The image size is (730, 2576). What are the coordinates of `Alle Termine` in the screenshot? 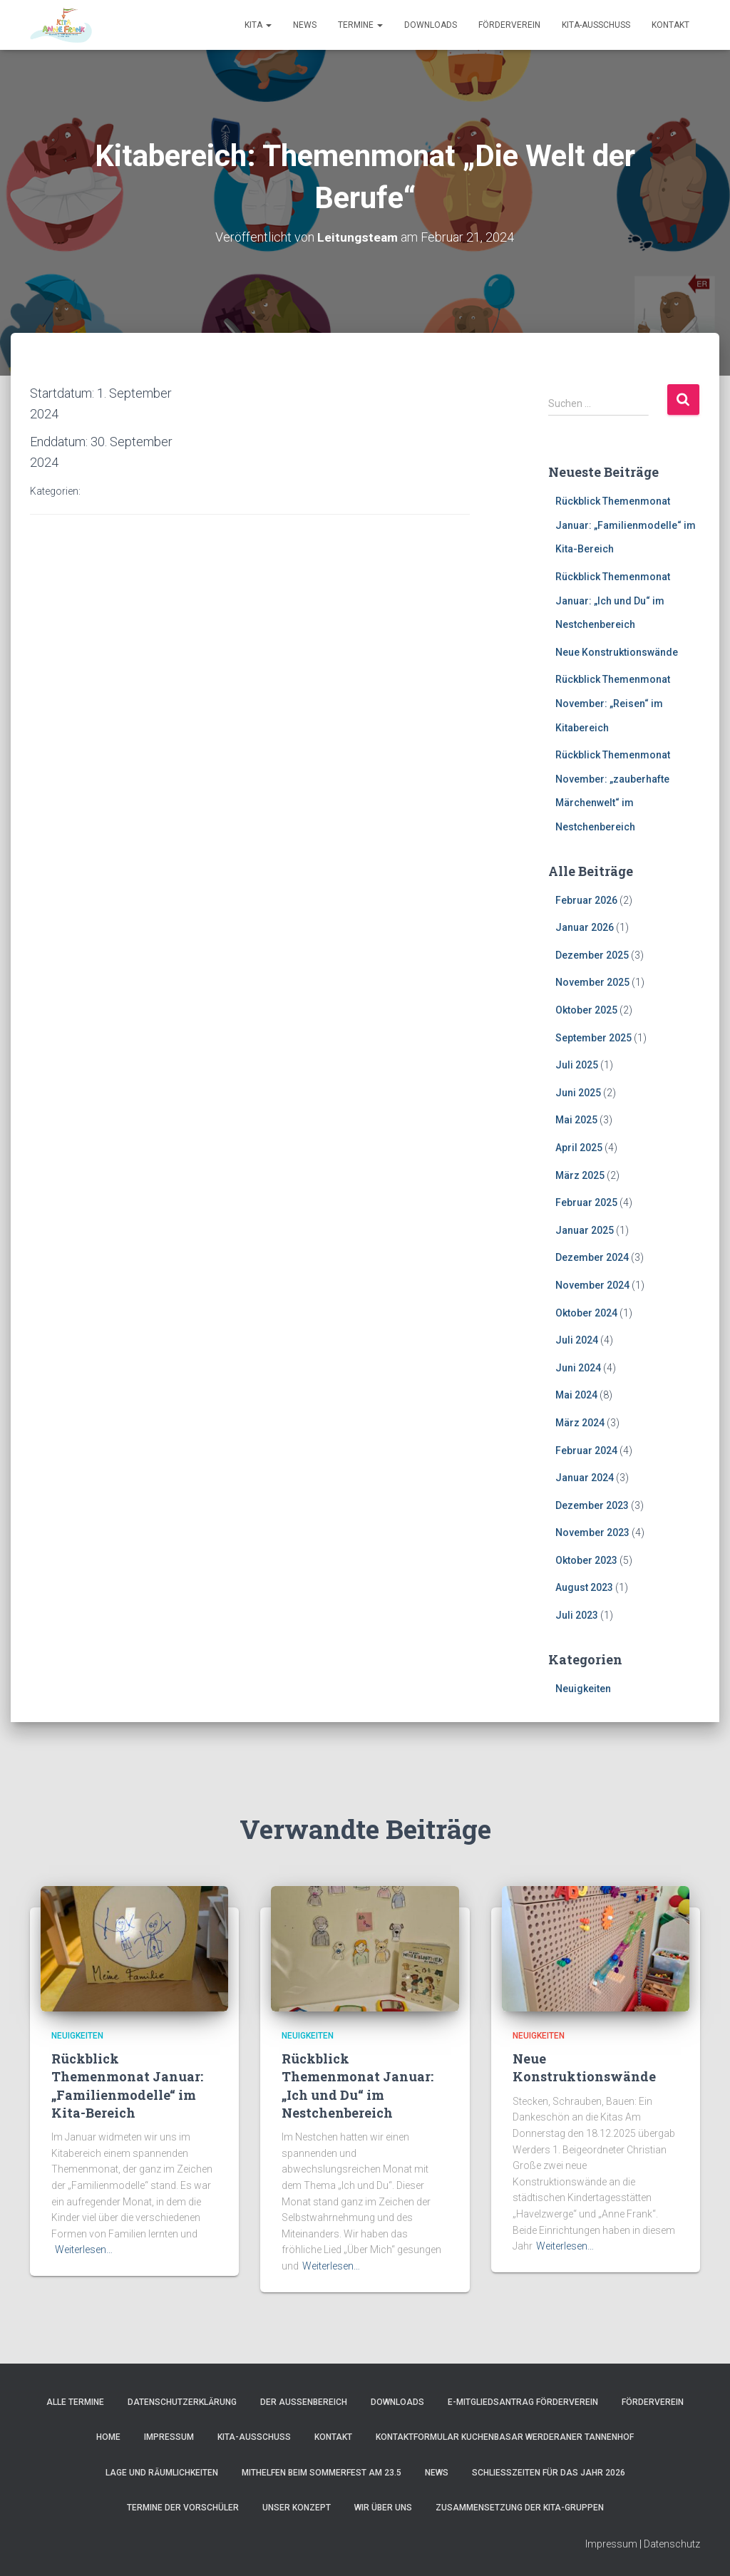 It's located at (75, 2402).